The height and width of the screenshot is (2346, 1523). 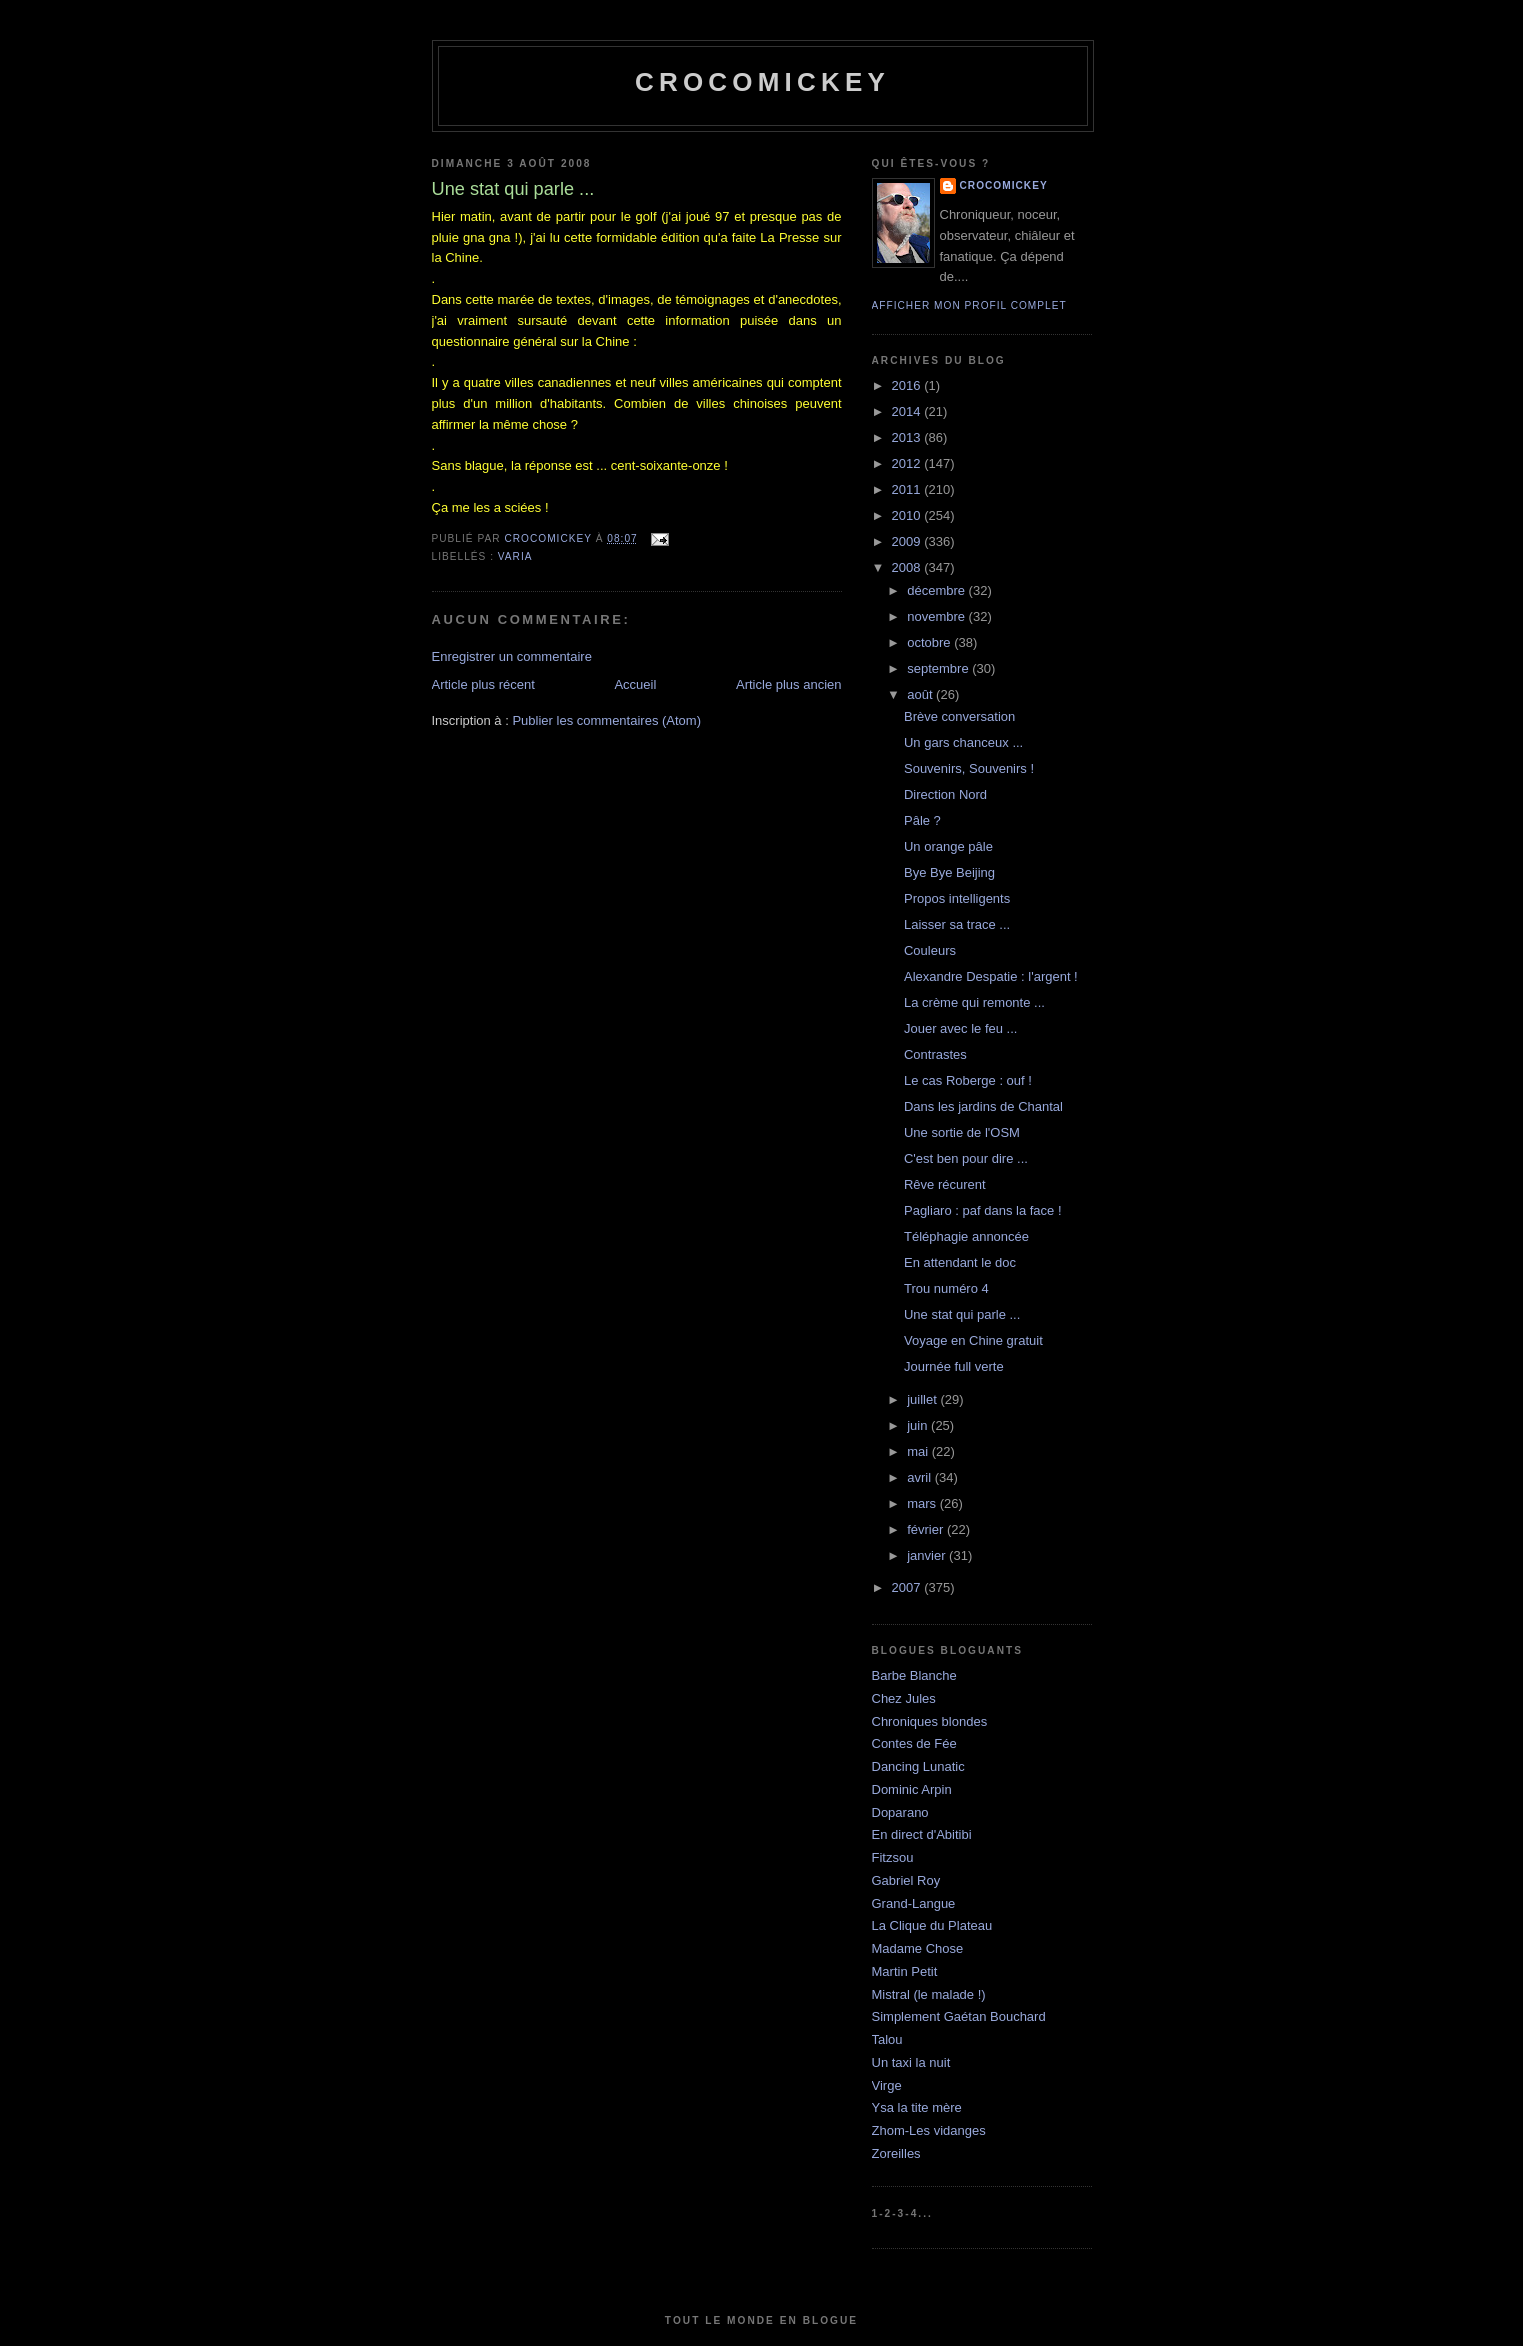 I want to click on Madame Chose, so click(x=918, y=1948).